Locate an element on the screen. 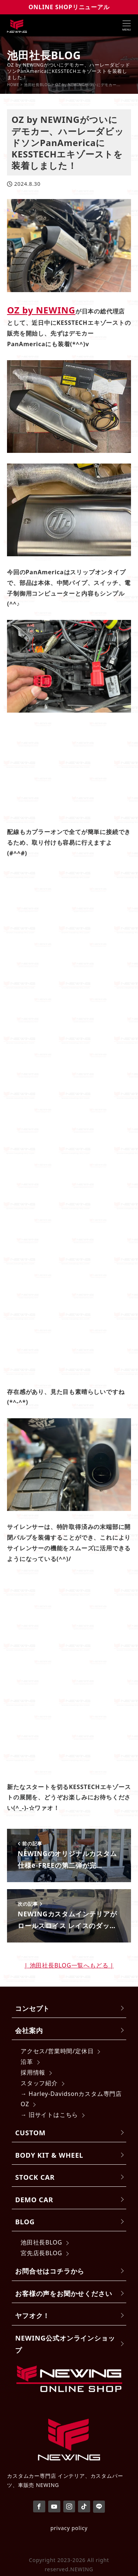 This screenshot has width=138, height=2576. BLOG is located at coordinates (25, 2221).